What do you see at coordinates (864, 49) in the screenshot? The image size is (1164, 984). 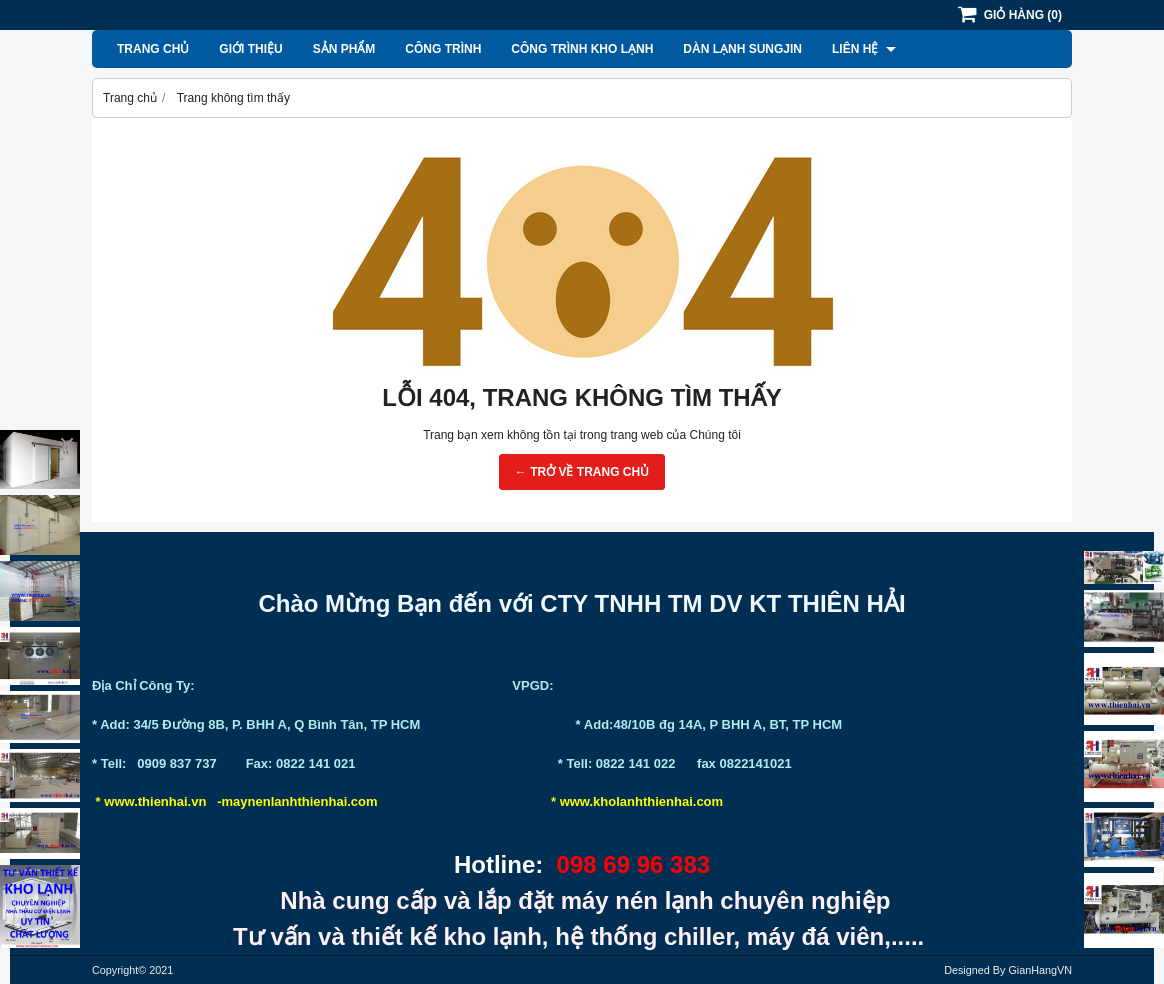 I see `Liên hệ` at bounding box center [864, 49].